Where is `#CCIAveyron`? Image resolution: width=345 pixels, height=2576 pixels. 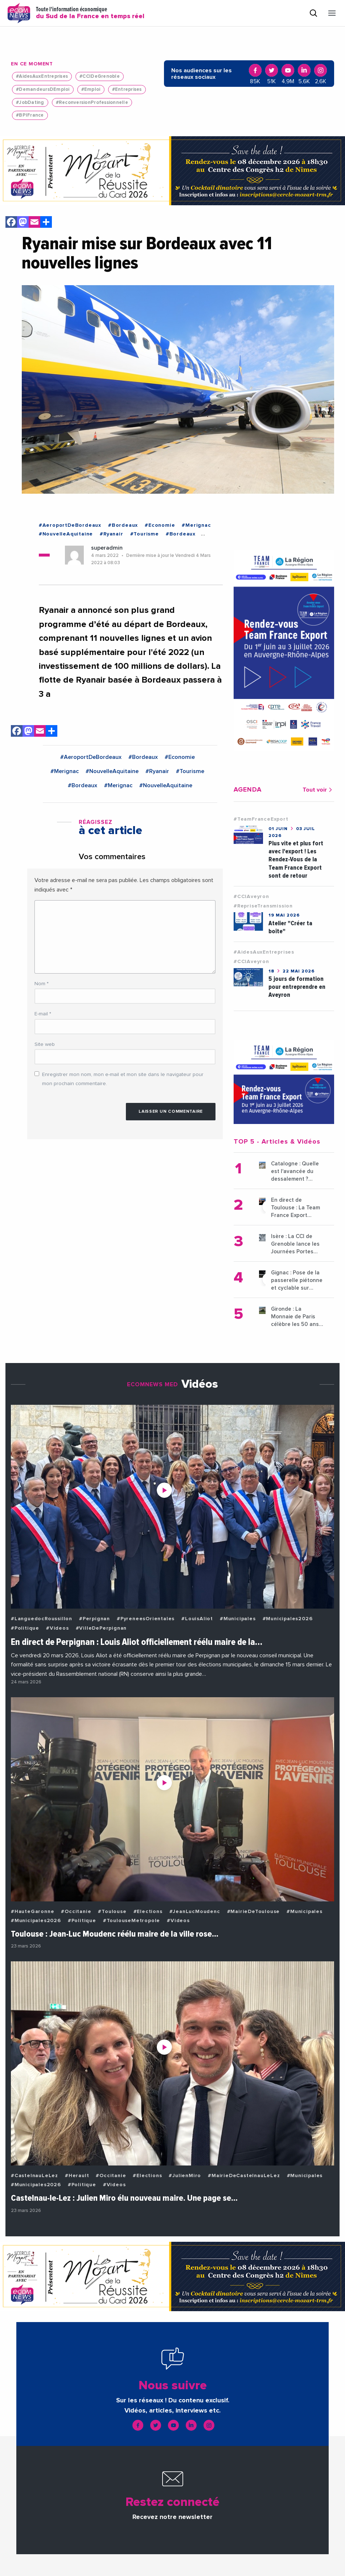 #CCIAveyron is located at coordinates (251, 896).